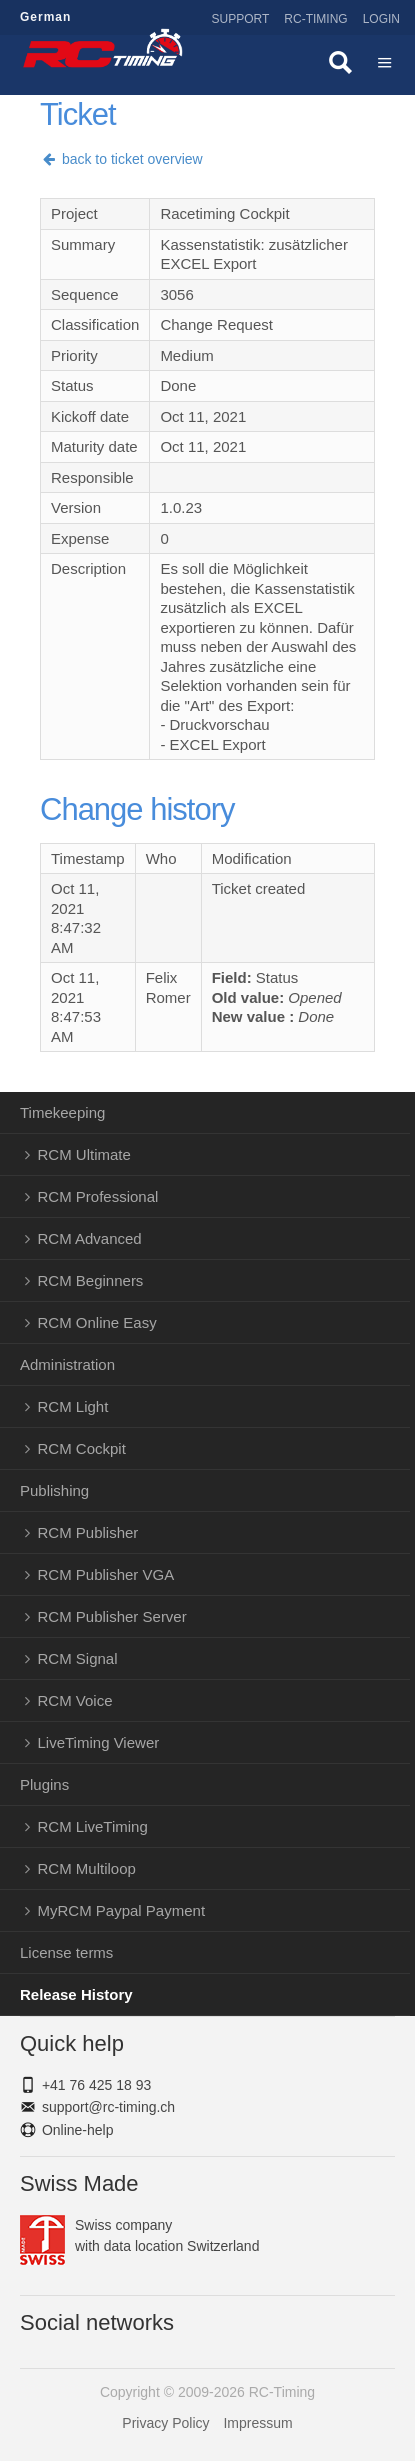 The width and height of the screenshot is (415, 2461). What do you see at coordinates (98, 1196) in the screenshot?
I see `RCM Professional` at bounding box center [98, 1196].